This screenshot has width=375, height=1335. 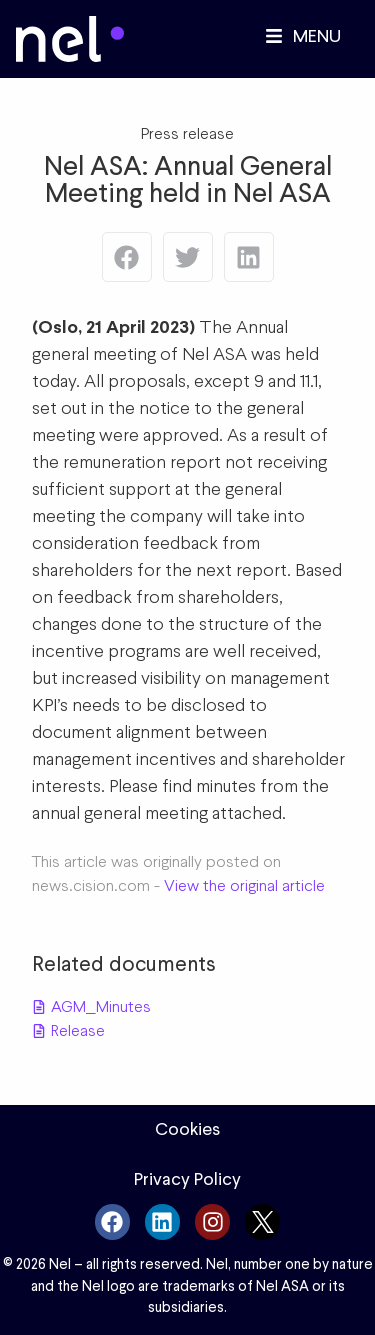 What do you see at coordinates (187, 1179) in the screenshot?
I see `Privacy Policy` at bounding box center [187, 1179].